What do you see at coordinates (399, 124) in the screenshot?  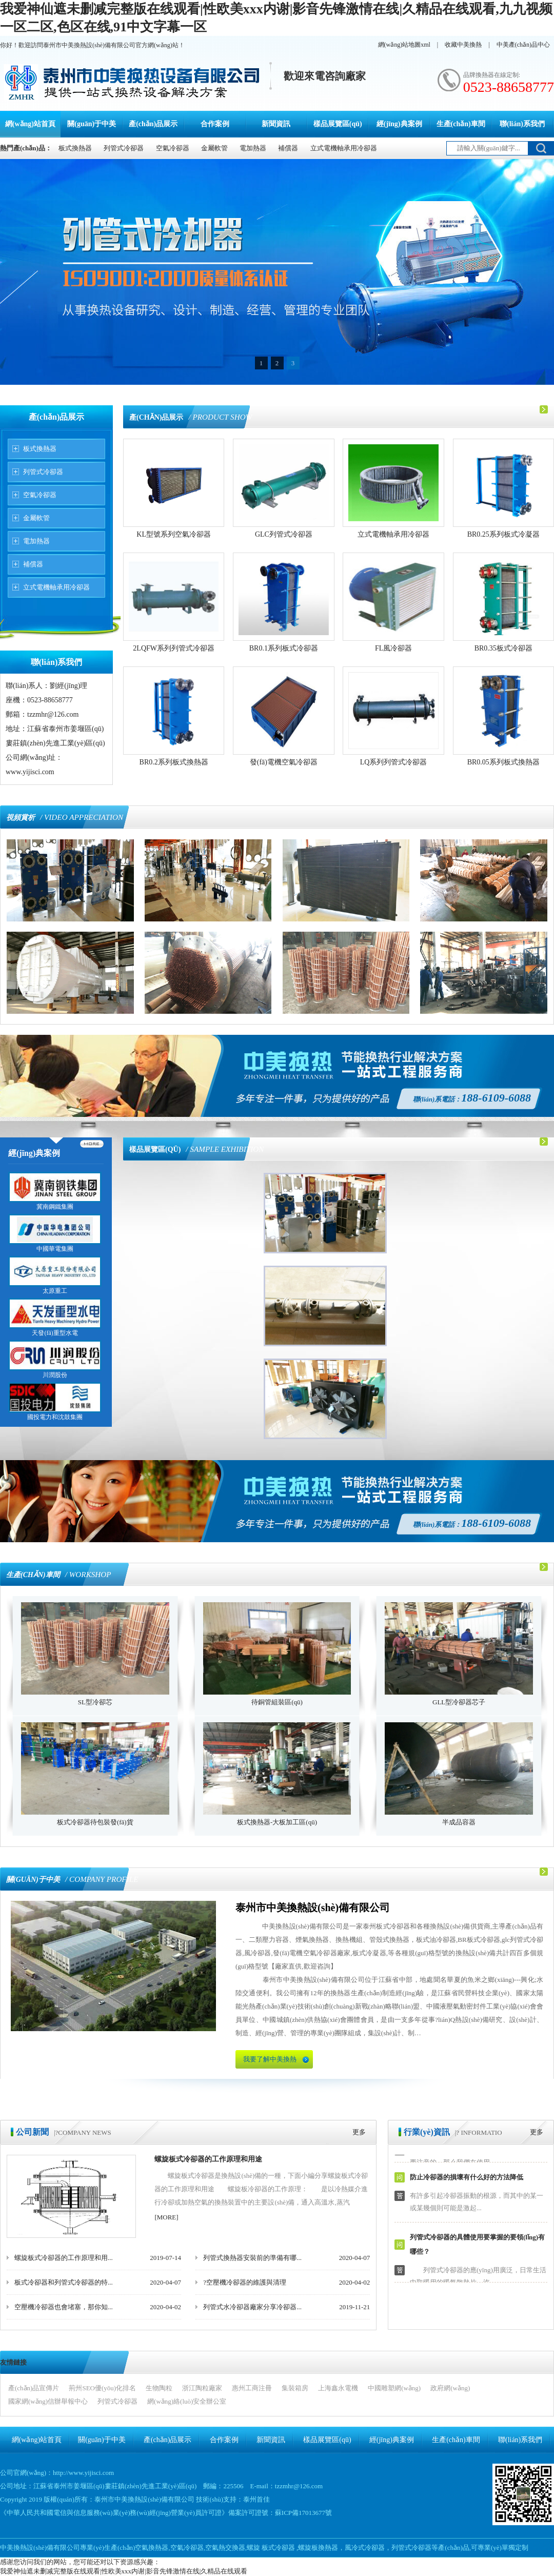 I see `經(jīng)典案例` at bounding box center [399, 124].